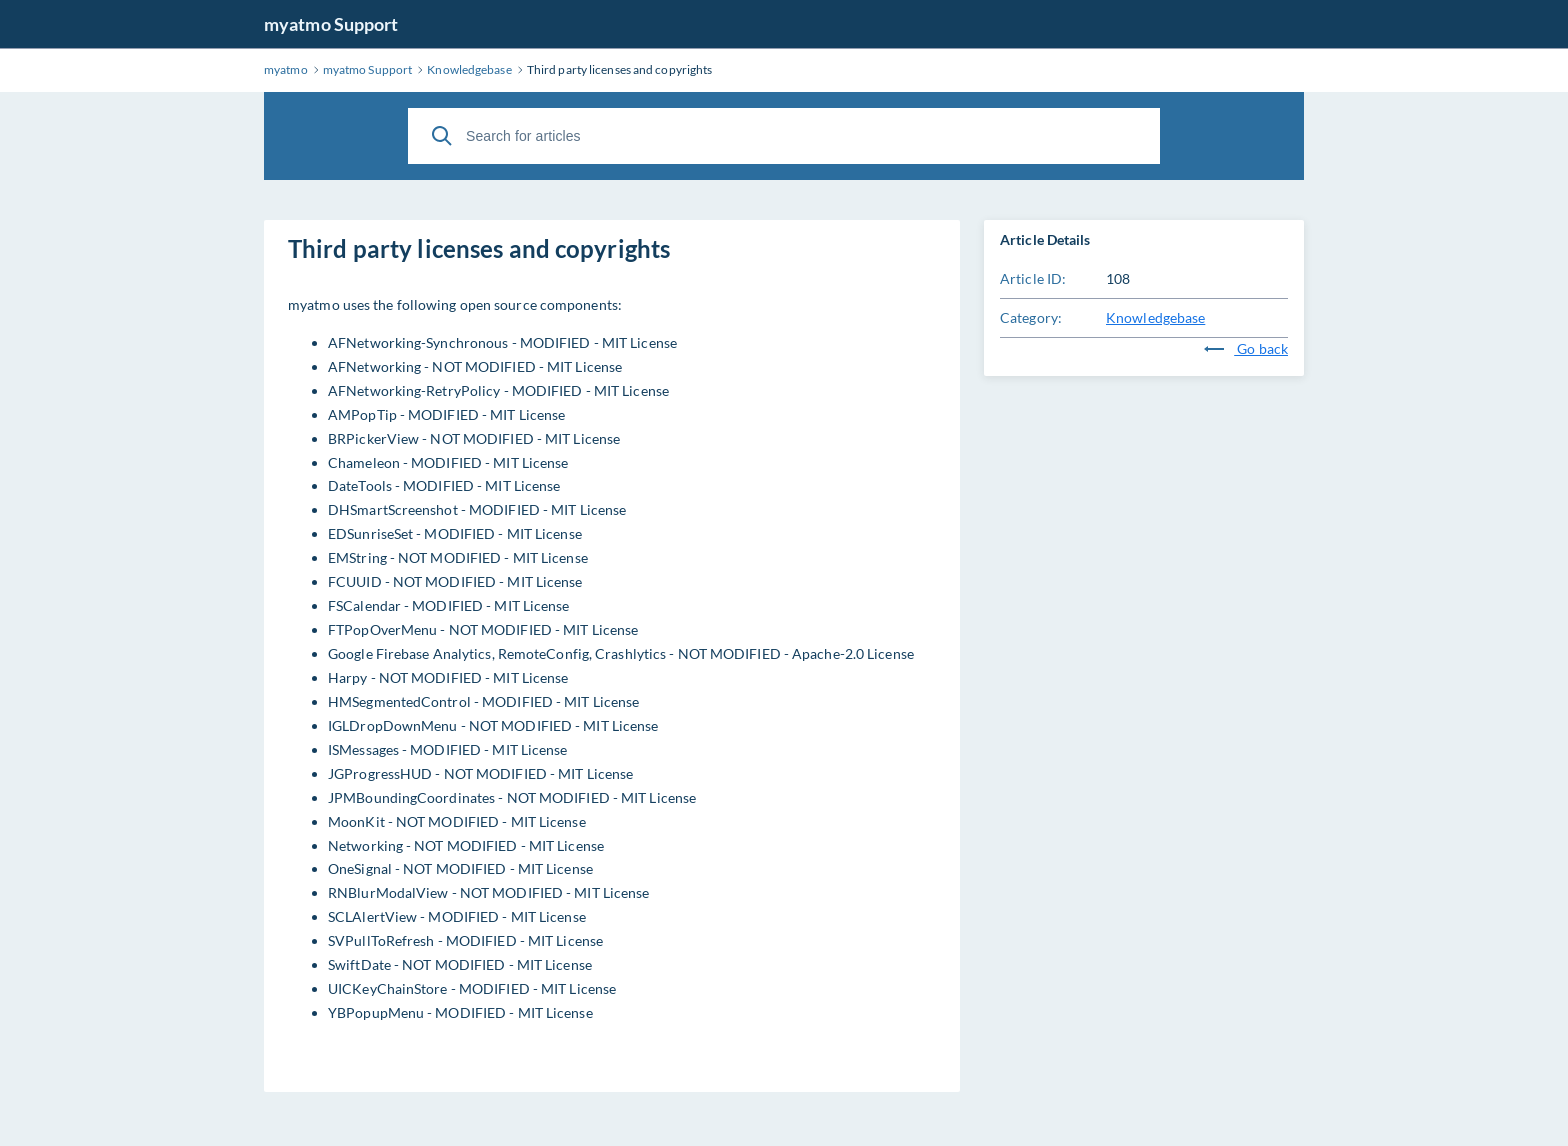 The height and width of the screenshot is (1146, 1568). What do you see at coordinates (442, 136) in the screenshot?
I see `[Search]` at bounding box center [442, 136].